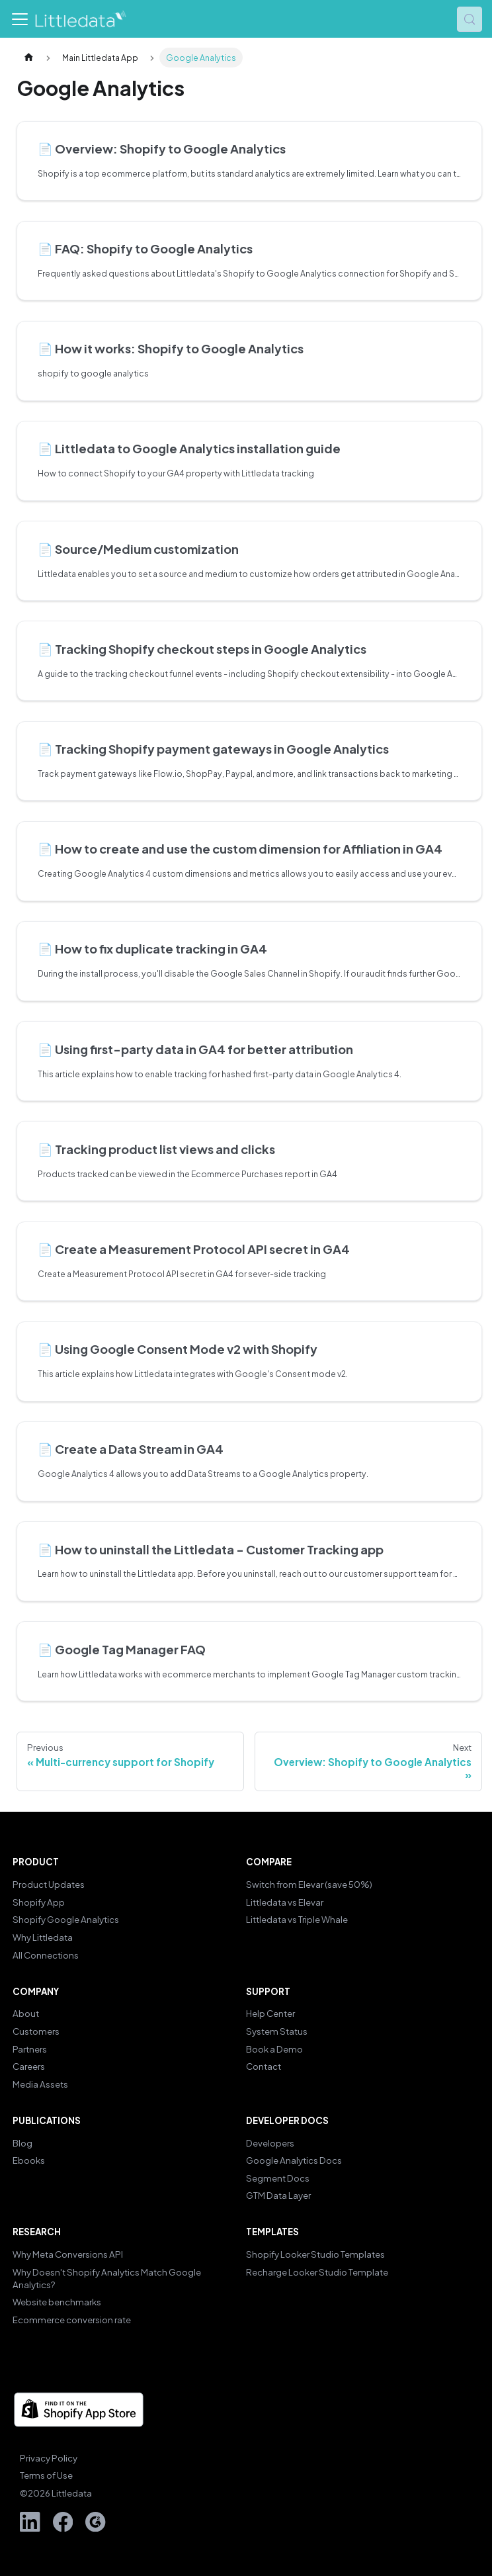 The height and width of the screenshot is (2576, 492). I want to click on Customers, so click(36, 2031).